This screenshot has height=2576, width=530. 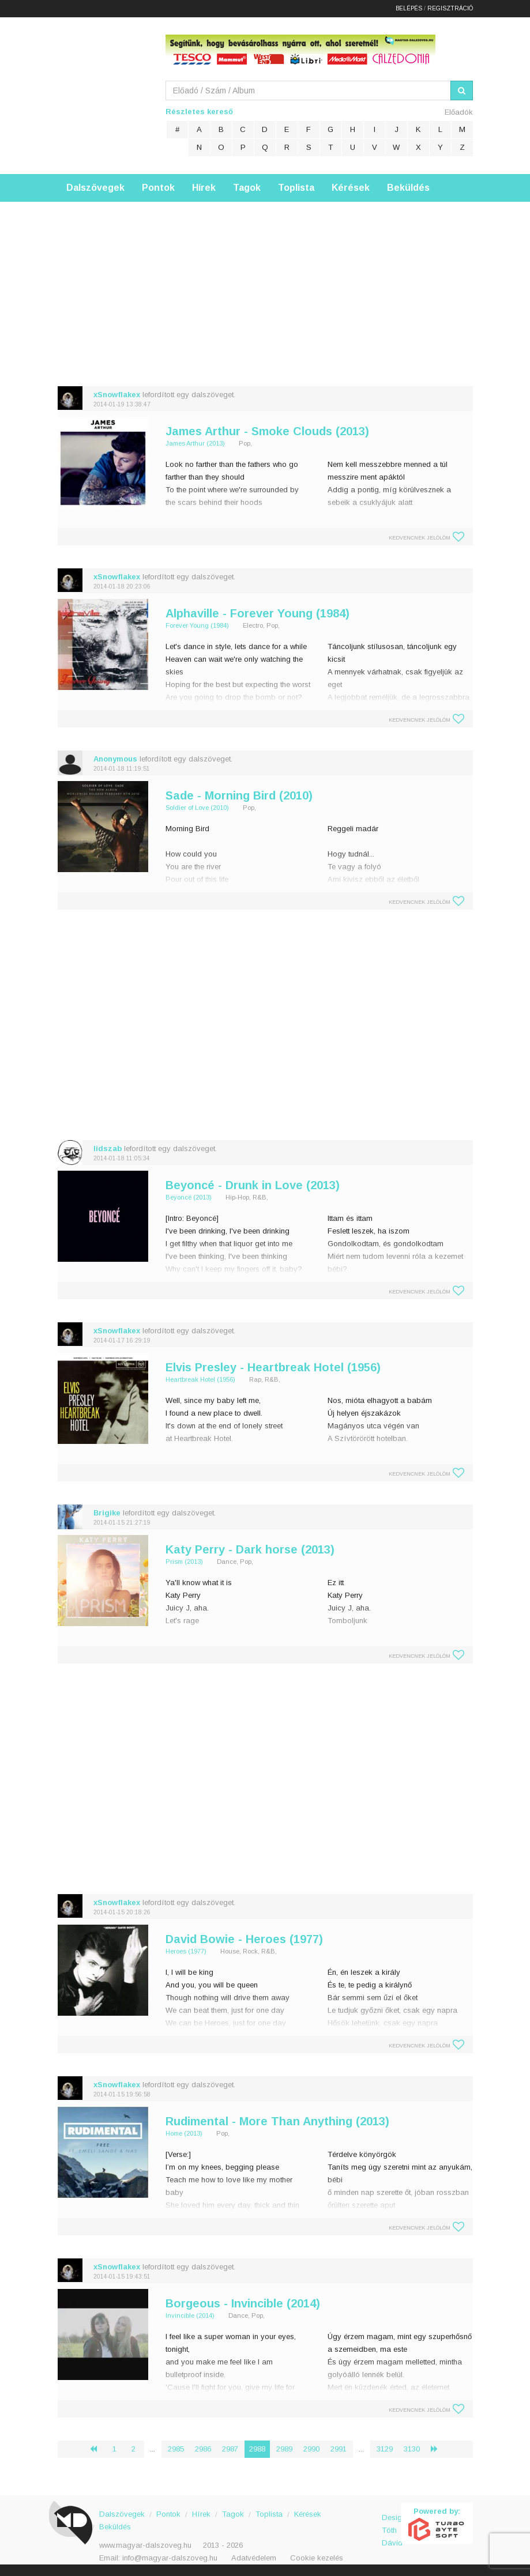 What do you see at coordinates (253, 2558) in the screenshot?
I see `Adatvédelem` at bounding box center [253, 2558].